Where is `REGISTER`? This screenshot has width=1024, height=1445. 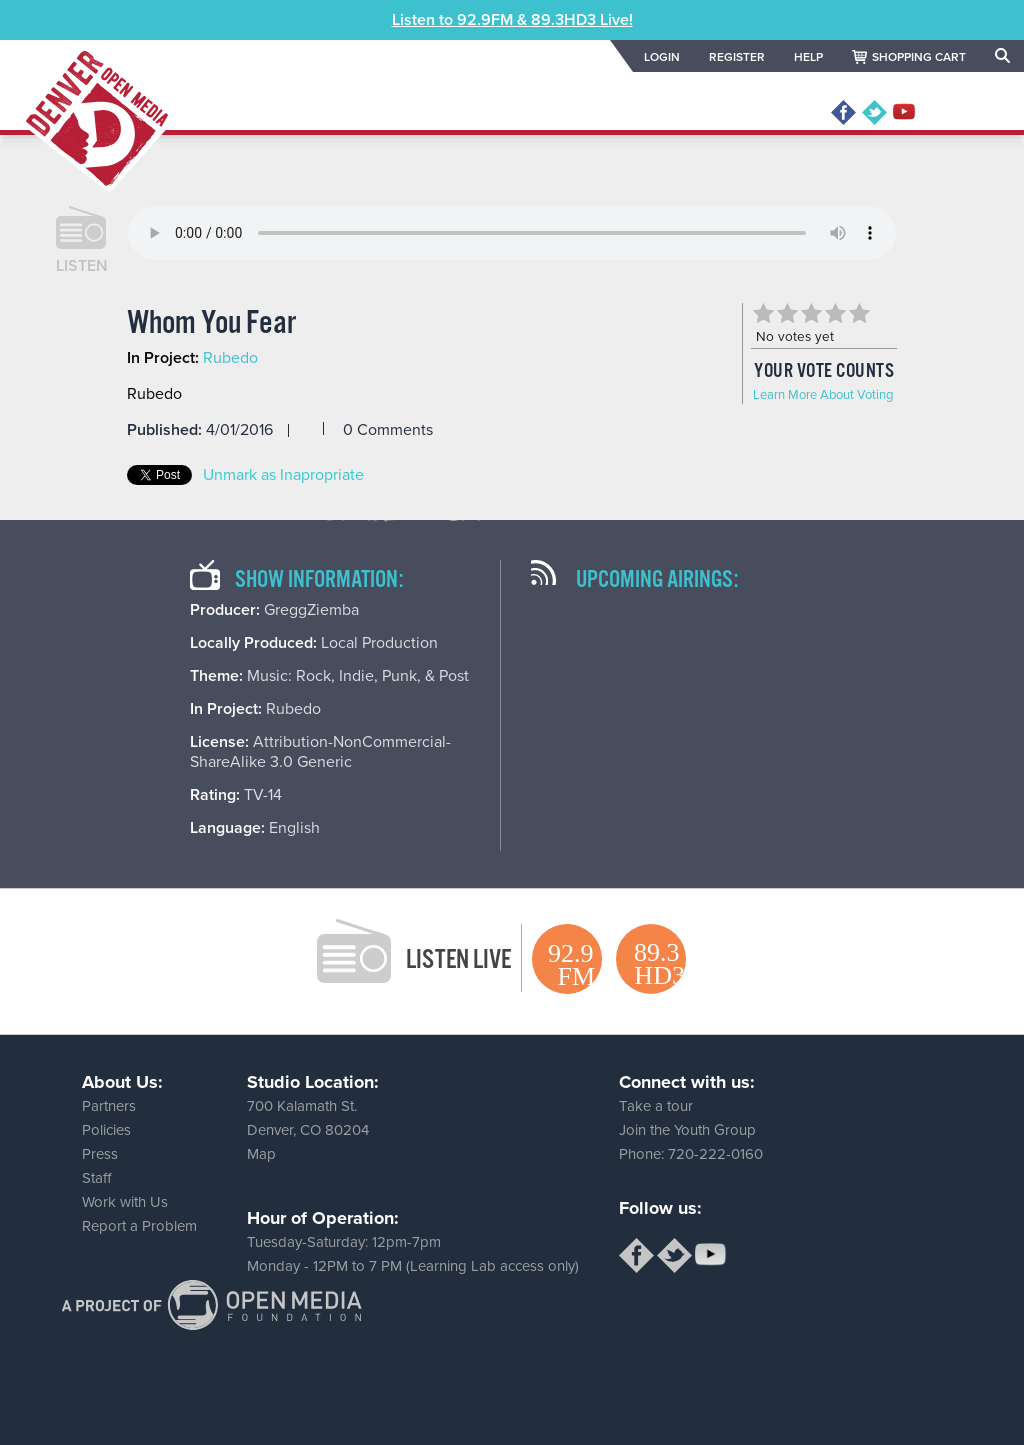
REGISTER is located at coordinates (737, 57).